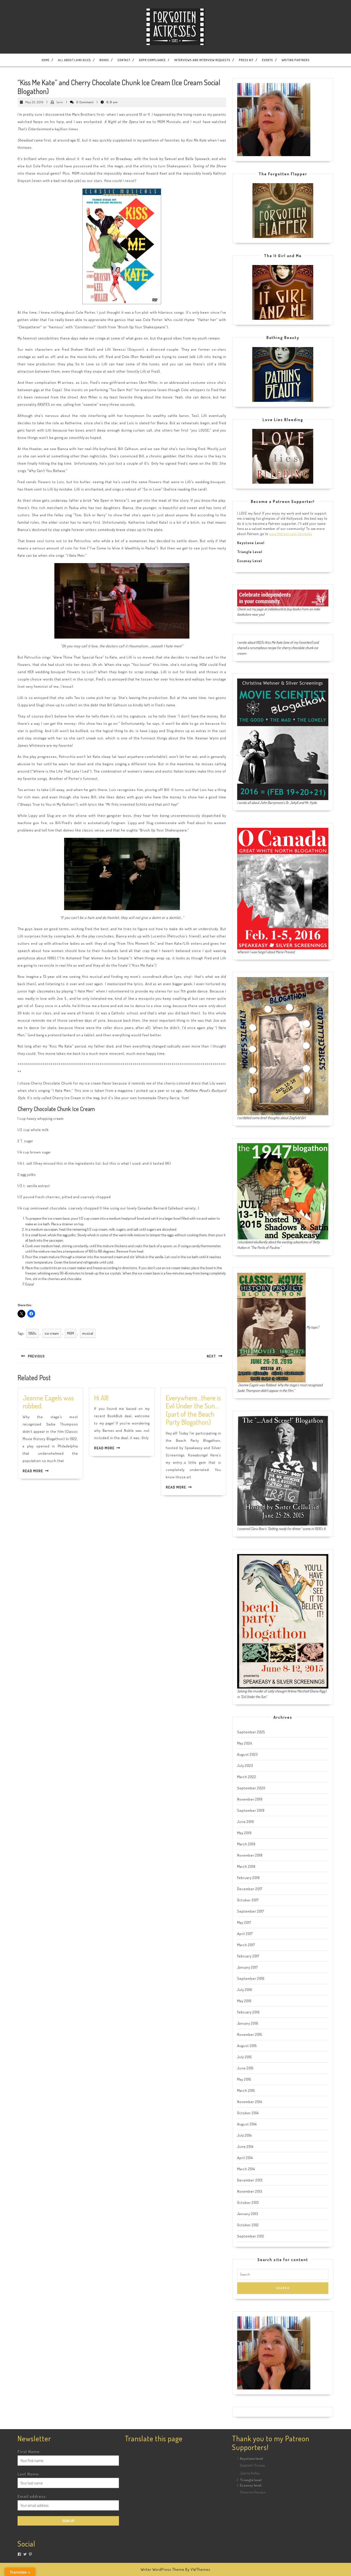  I want to click on October 2013, so click(248, 2202).